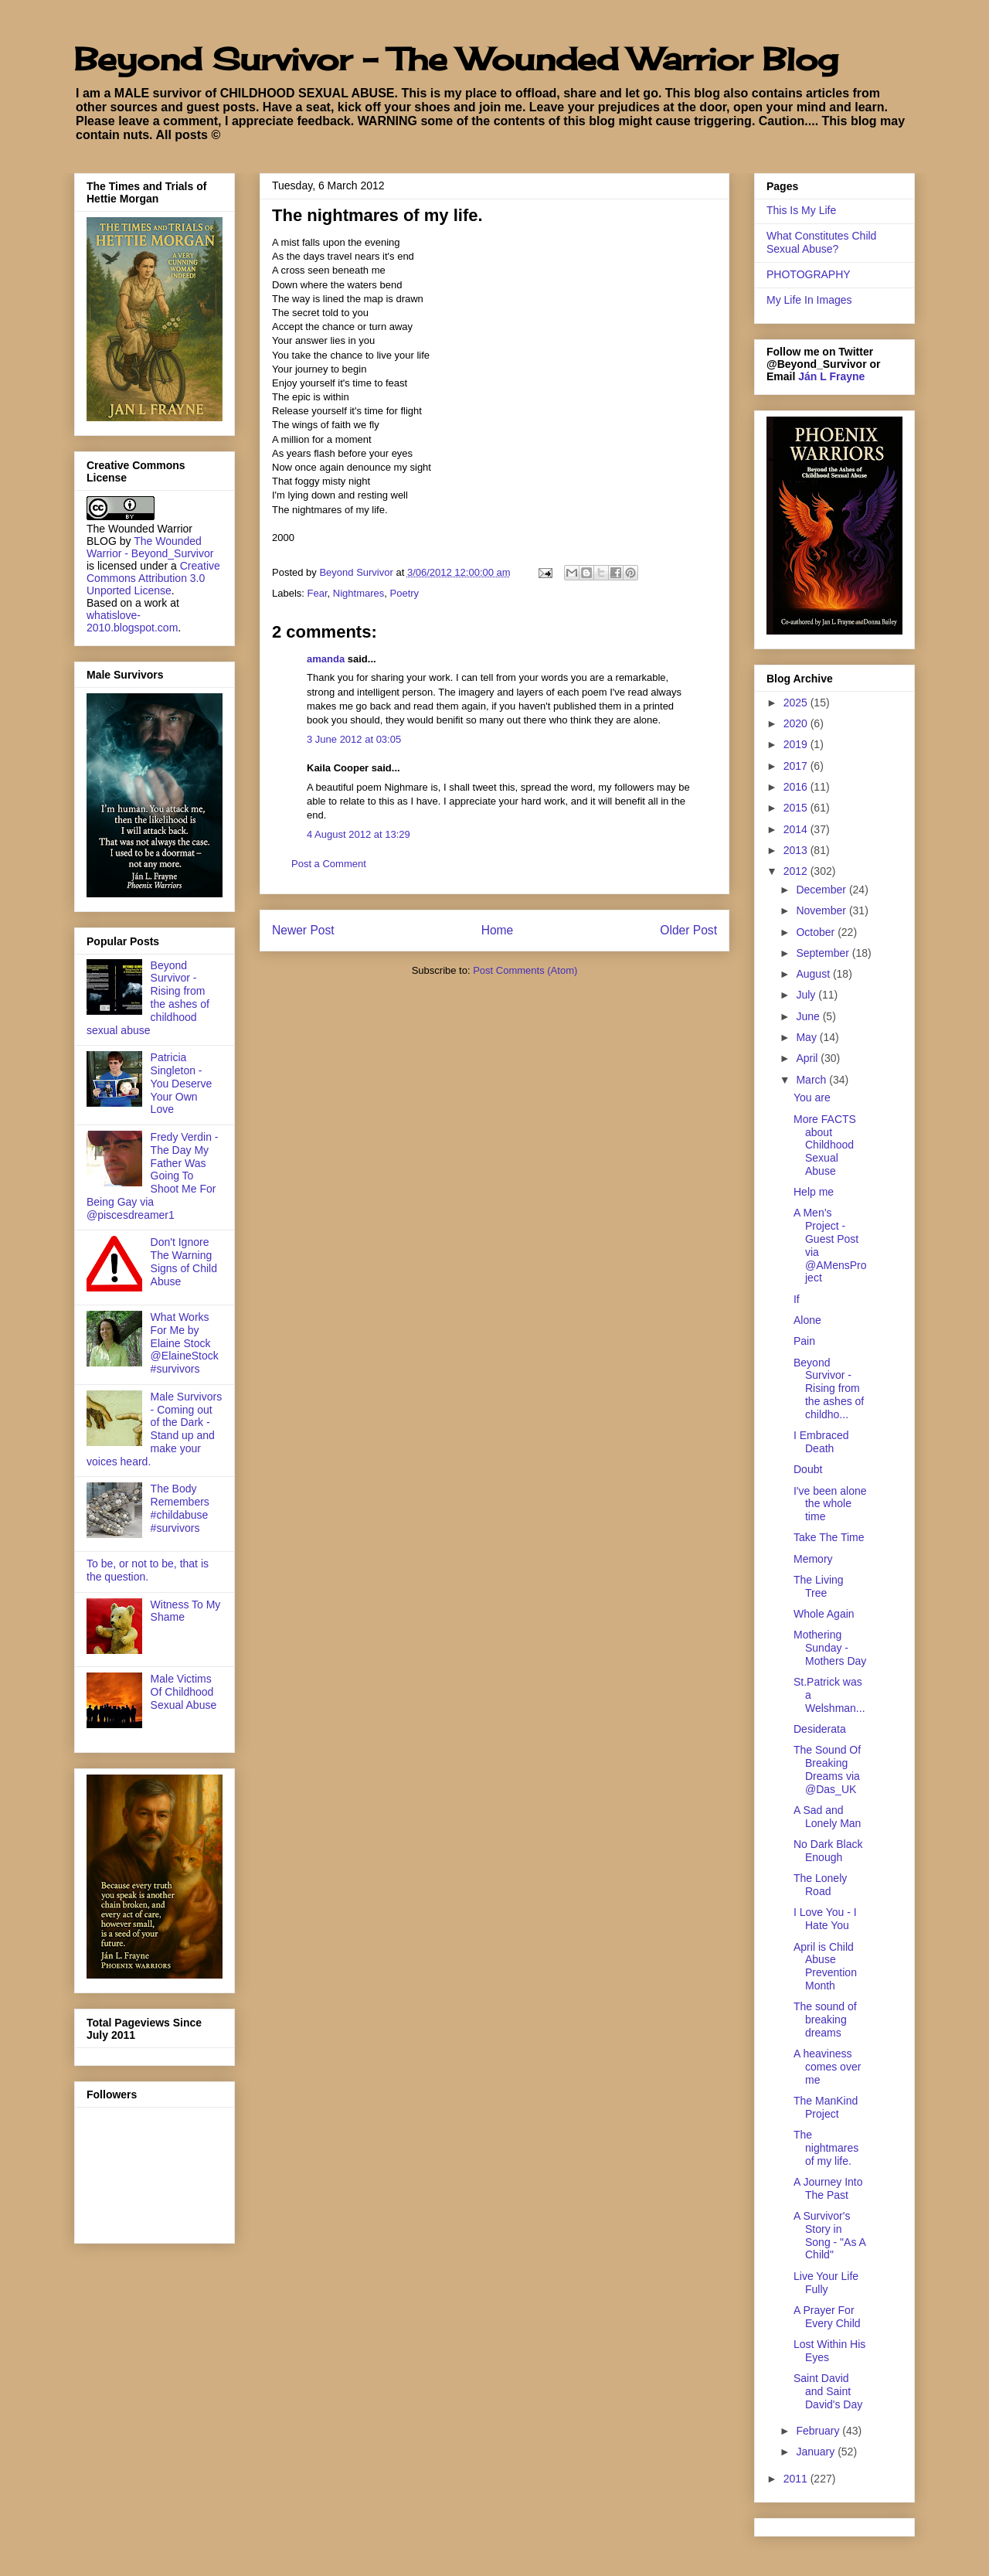  What do you see at coordinates (797, 787) in the screenshot?
I see `2016` at bounding box center [797, 787].